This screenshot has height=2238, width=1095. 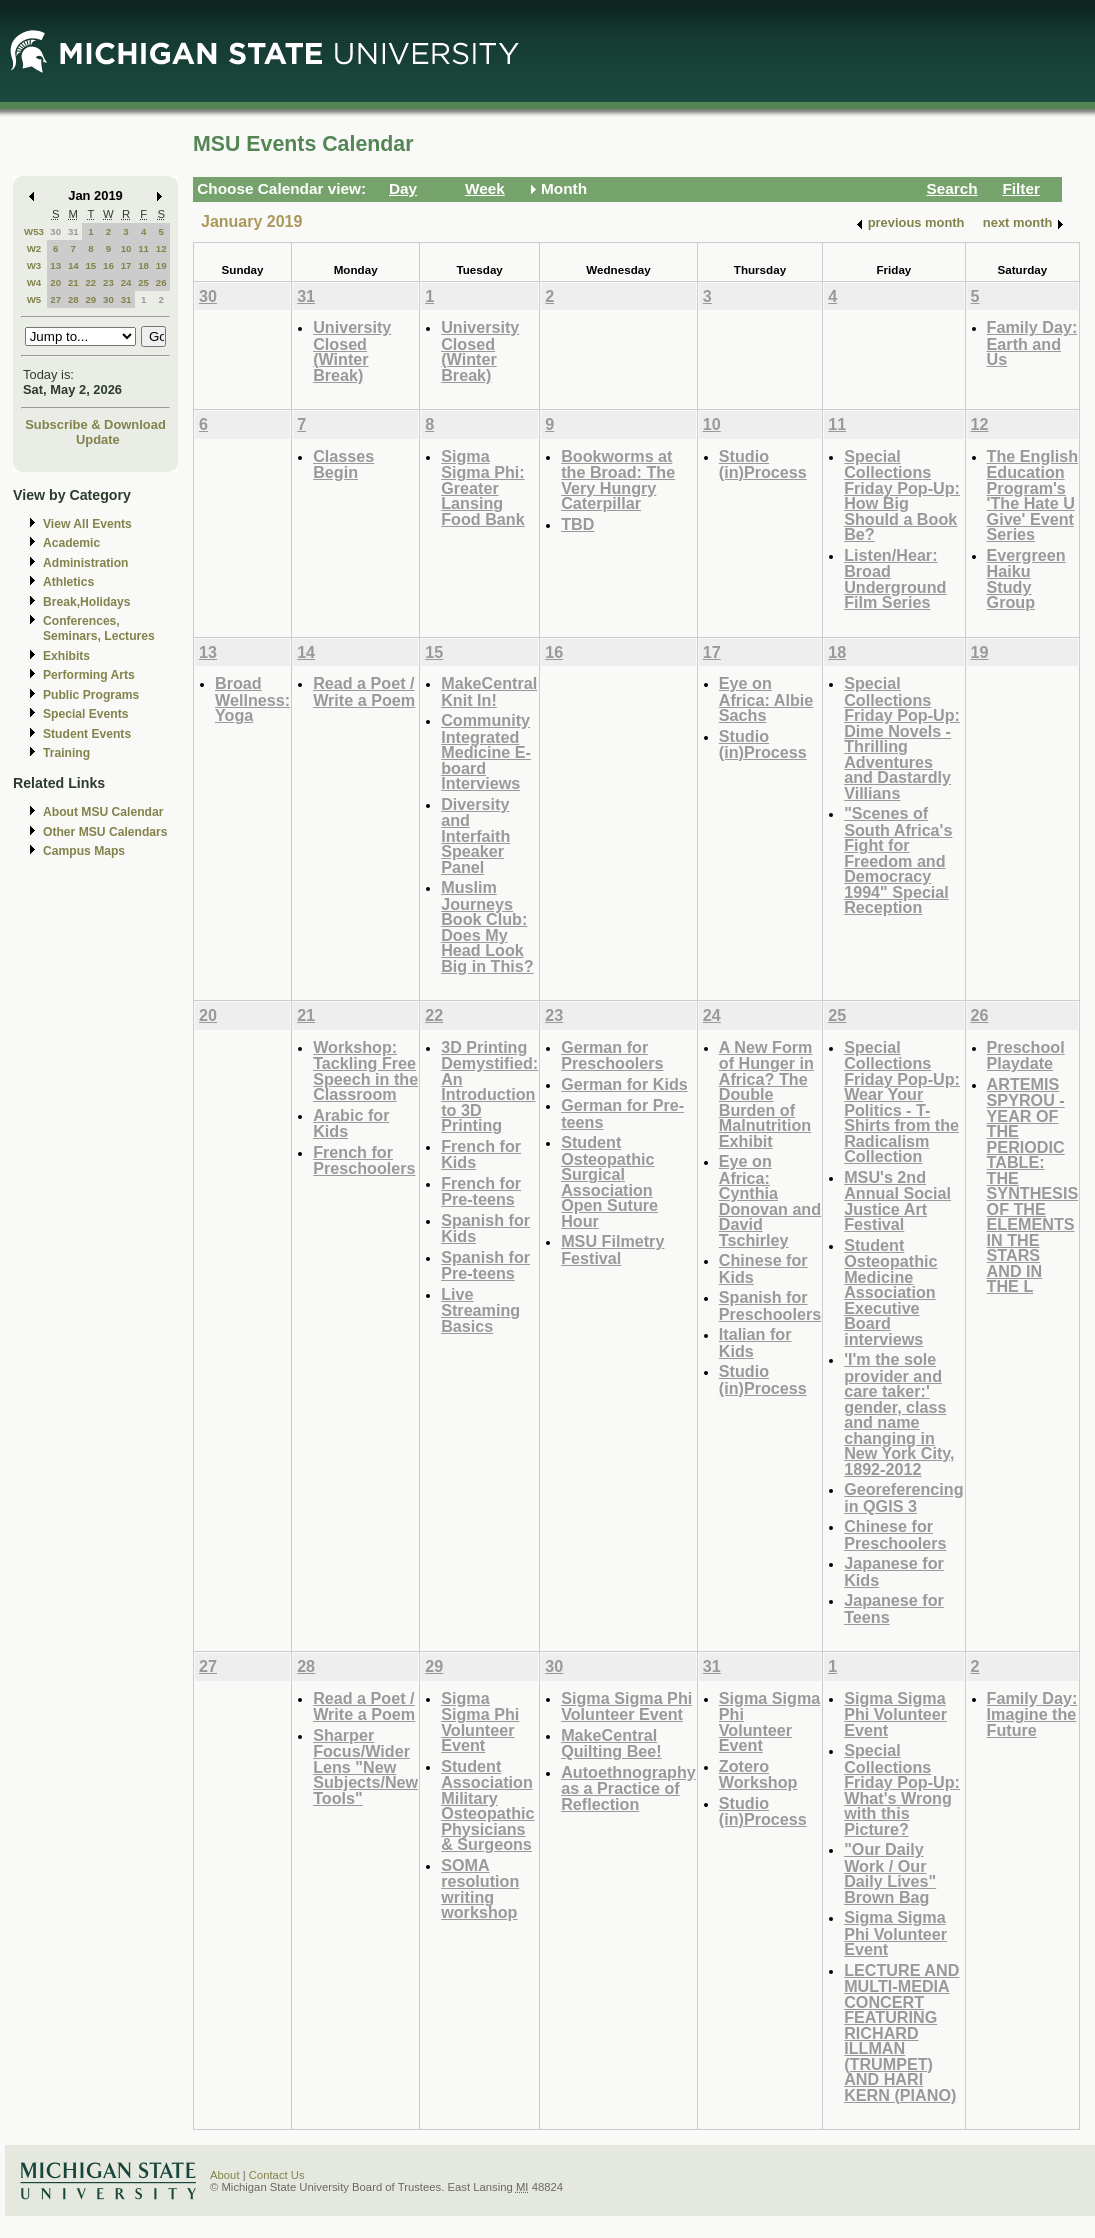 I want to click on 29, so click(x=90, y=299).